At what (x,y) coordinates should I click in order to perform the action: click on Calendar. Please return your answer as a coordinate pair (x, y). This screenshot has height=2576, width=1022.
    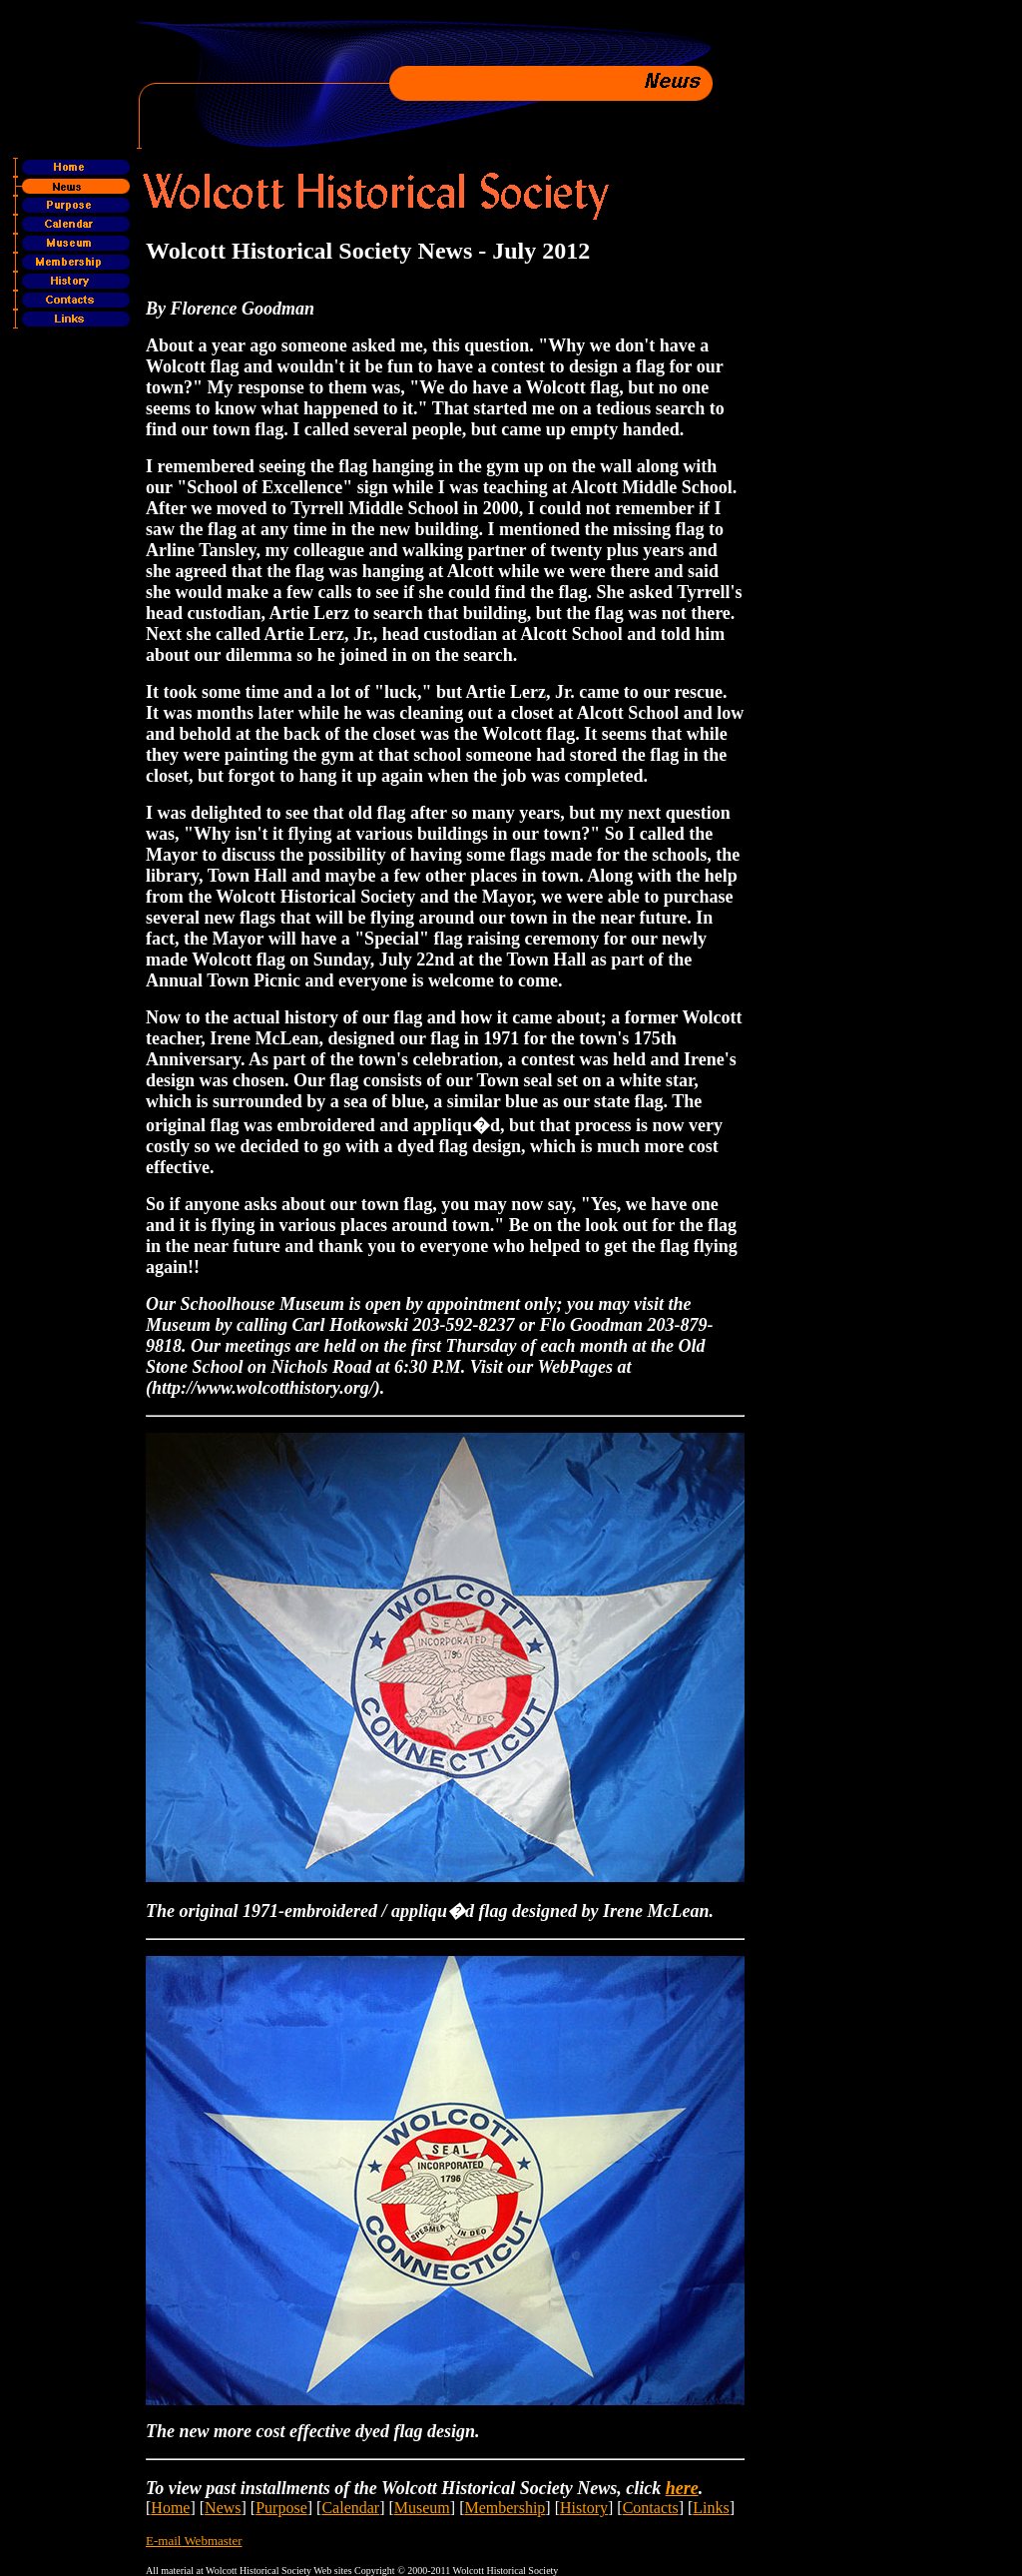
    Looking at the image, I should click on (350, 2507).